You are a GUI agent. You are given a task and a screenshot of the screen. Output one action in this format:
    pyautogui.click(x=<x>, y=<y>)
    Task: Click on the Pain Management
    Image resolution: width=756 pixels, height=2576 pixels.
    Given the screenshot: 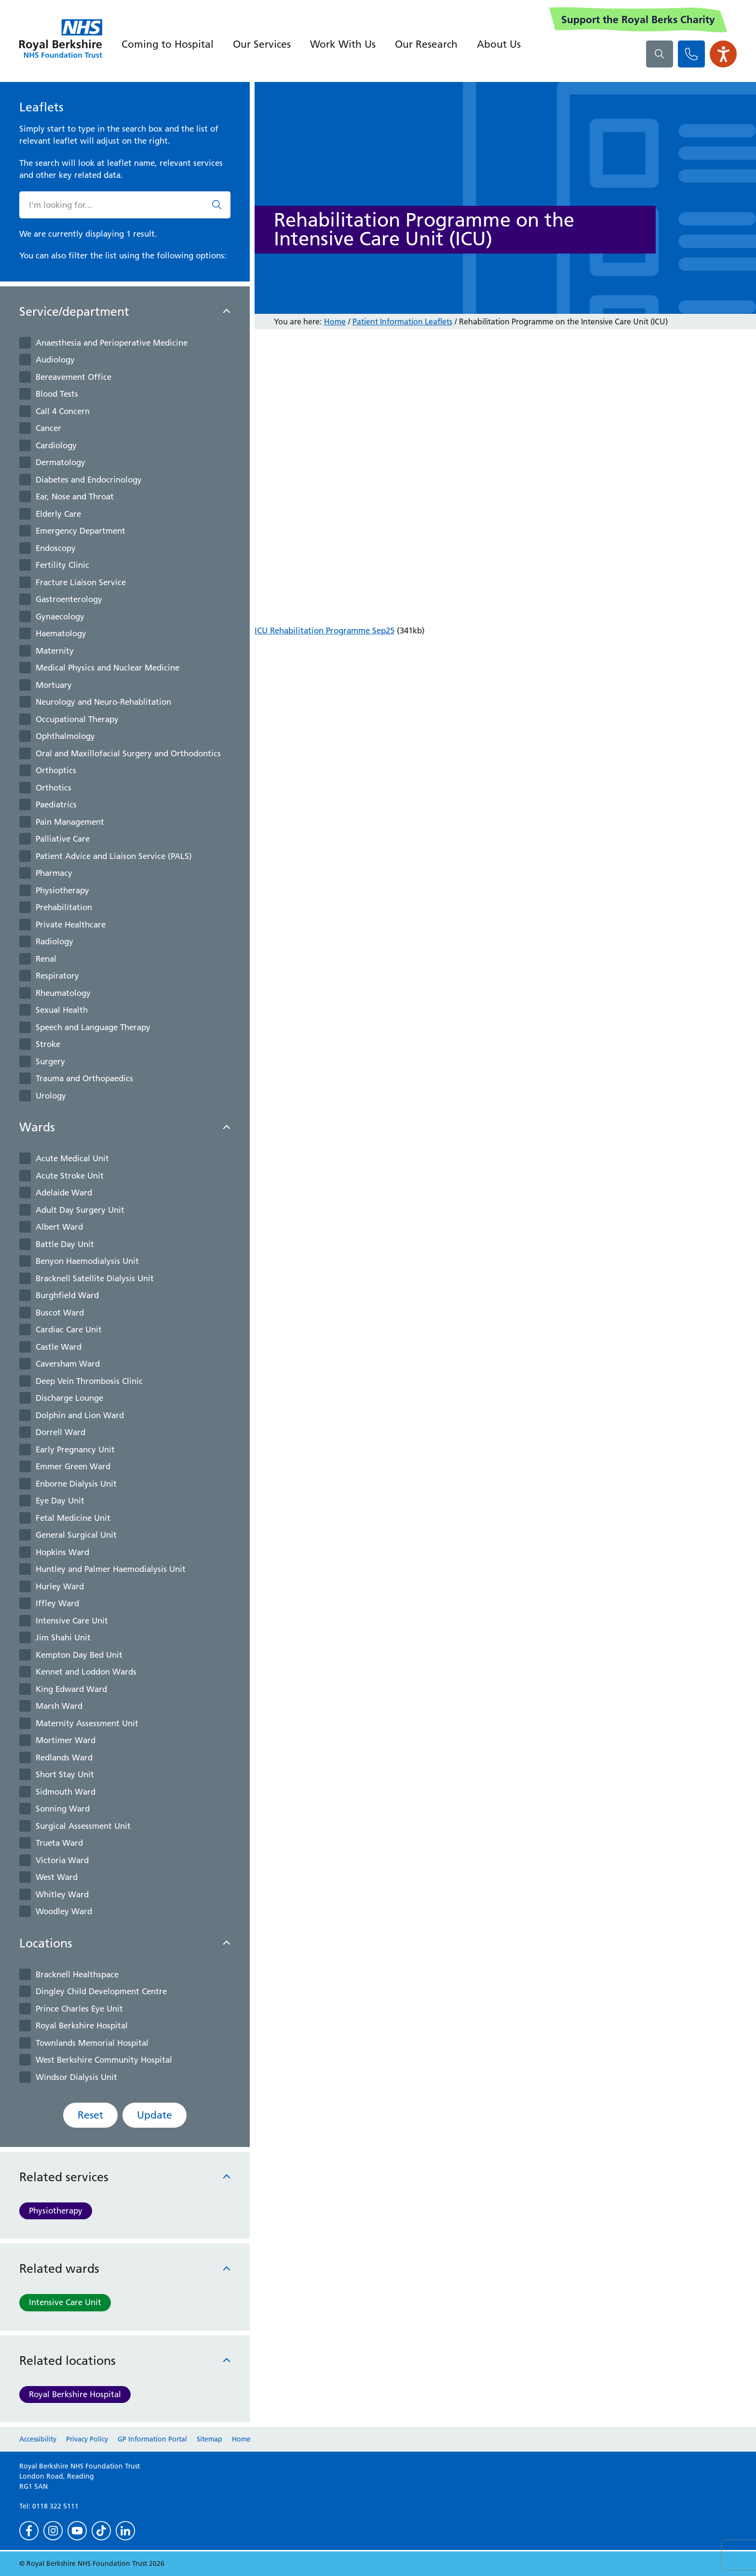 What is the action you would take?
    pyautogui.click(x=70, y=822)
    